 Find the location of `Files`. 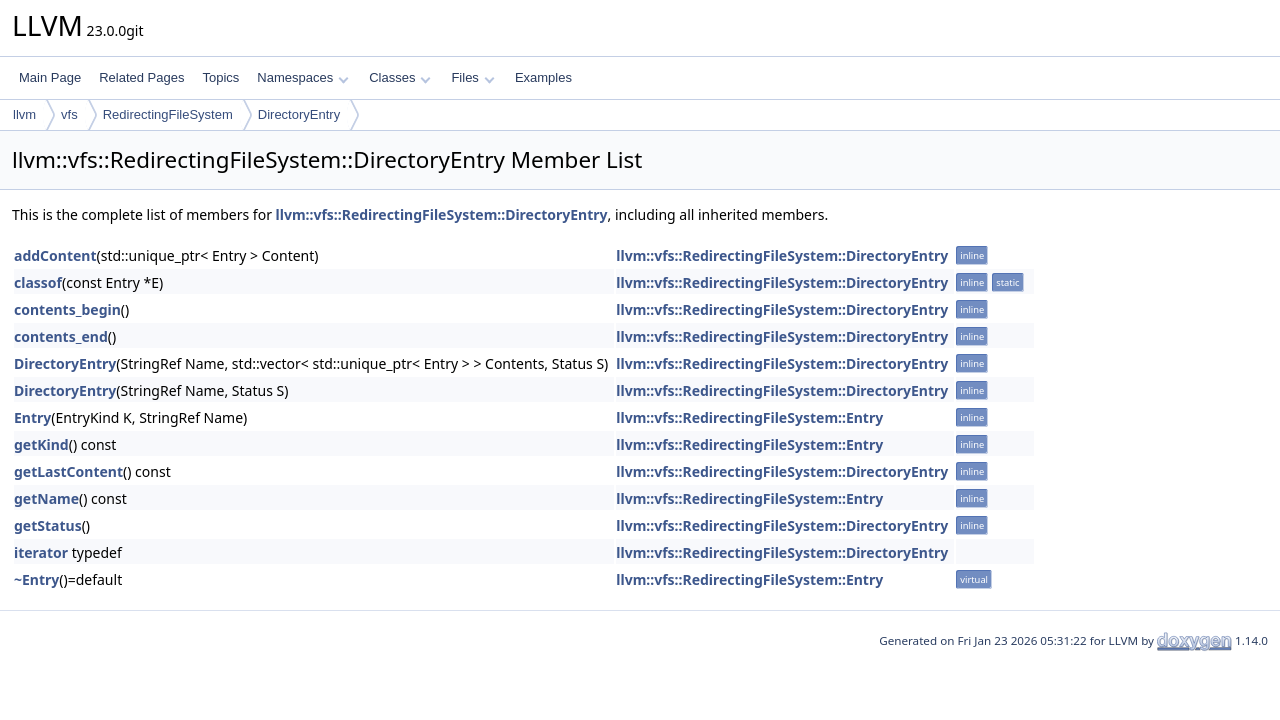

Files is located at coordinates (472, 77).